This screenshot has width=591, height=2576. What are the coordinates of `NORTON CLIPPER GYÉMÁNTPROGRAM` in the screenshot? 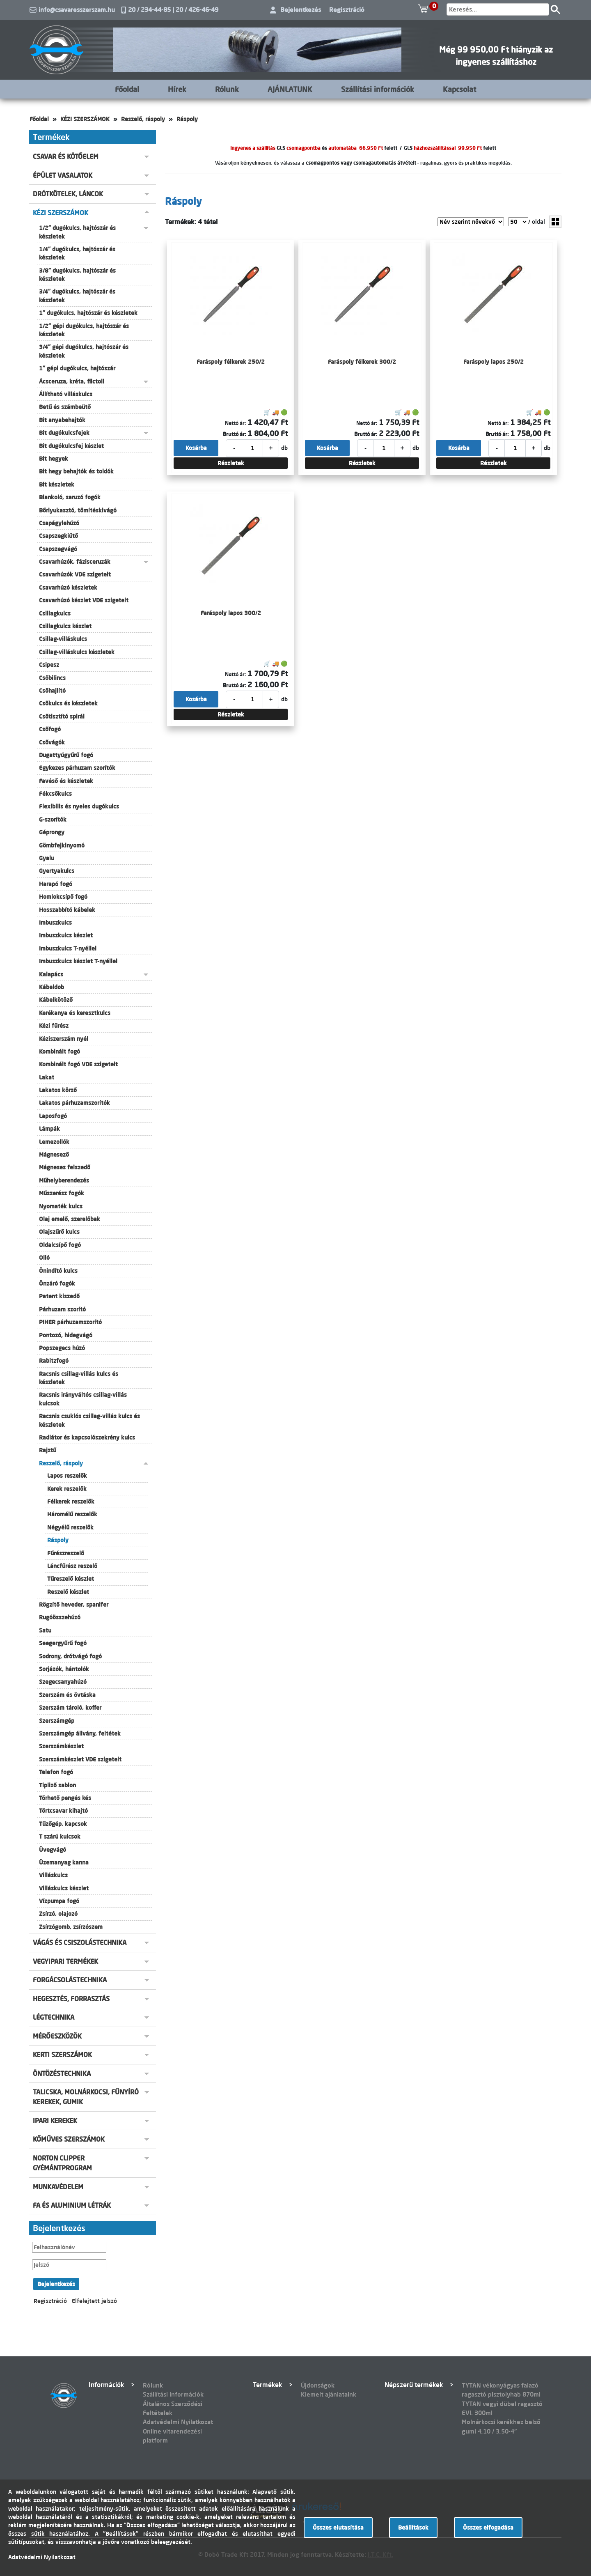 It's located at (62, 2163).